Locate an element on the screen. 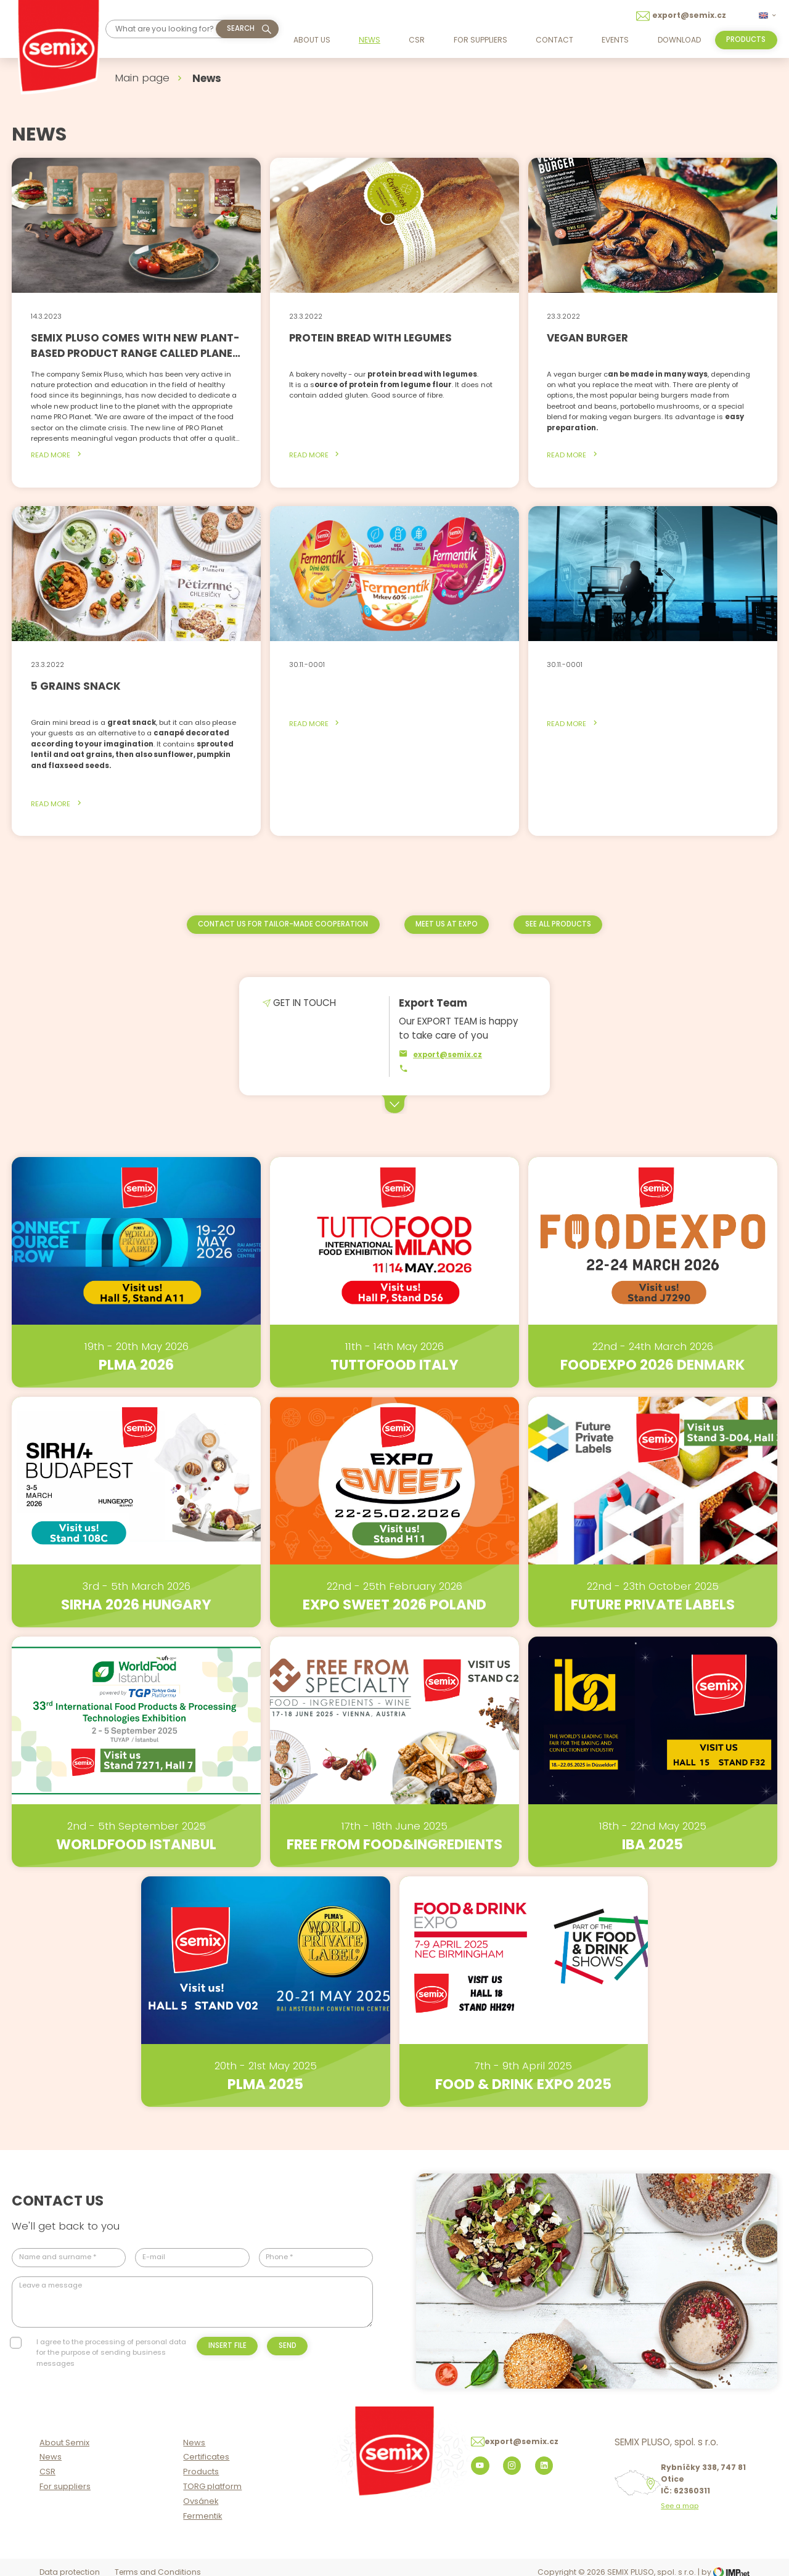 The height and width of the screenshot is (2576, 789). Search is located at coordinates (241, 28).